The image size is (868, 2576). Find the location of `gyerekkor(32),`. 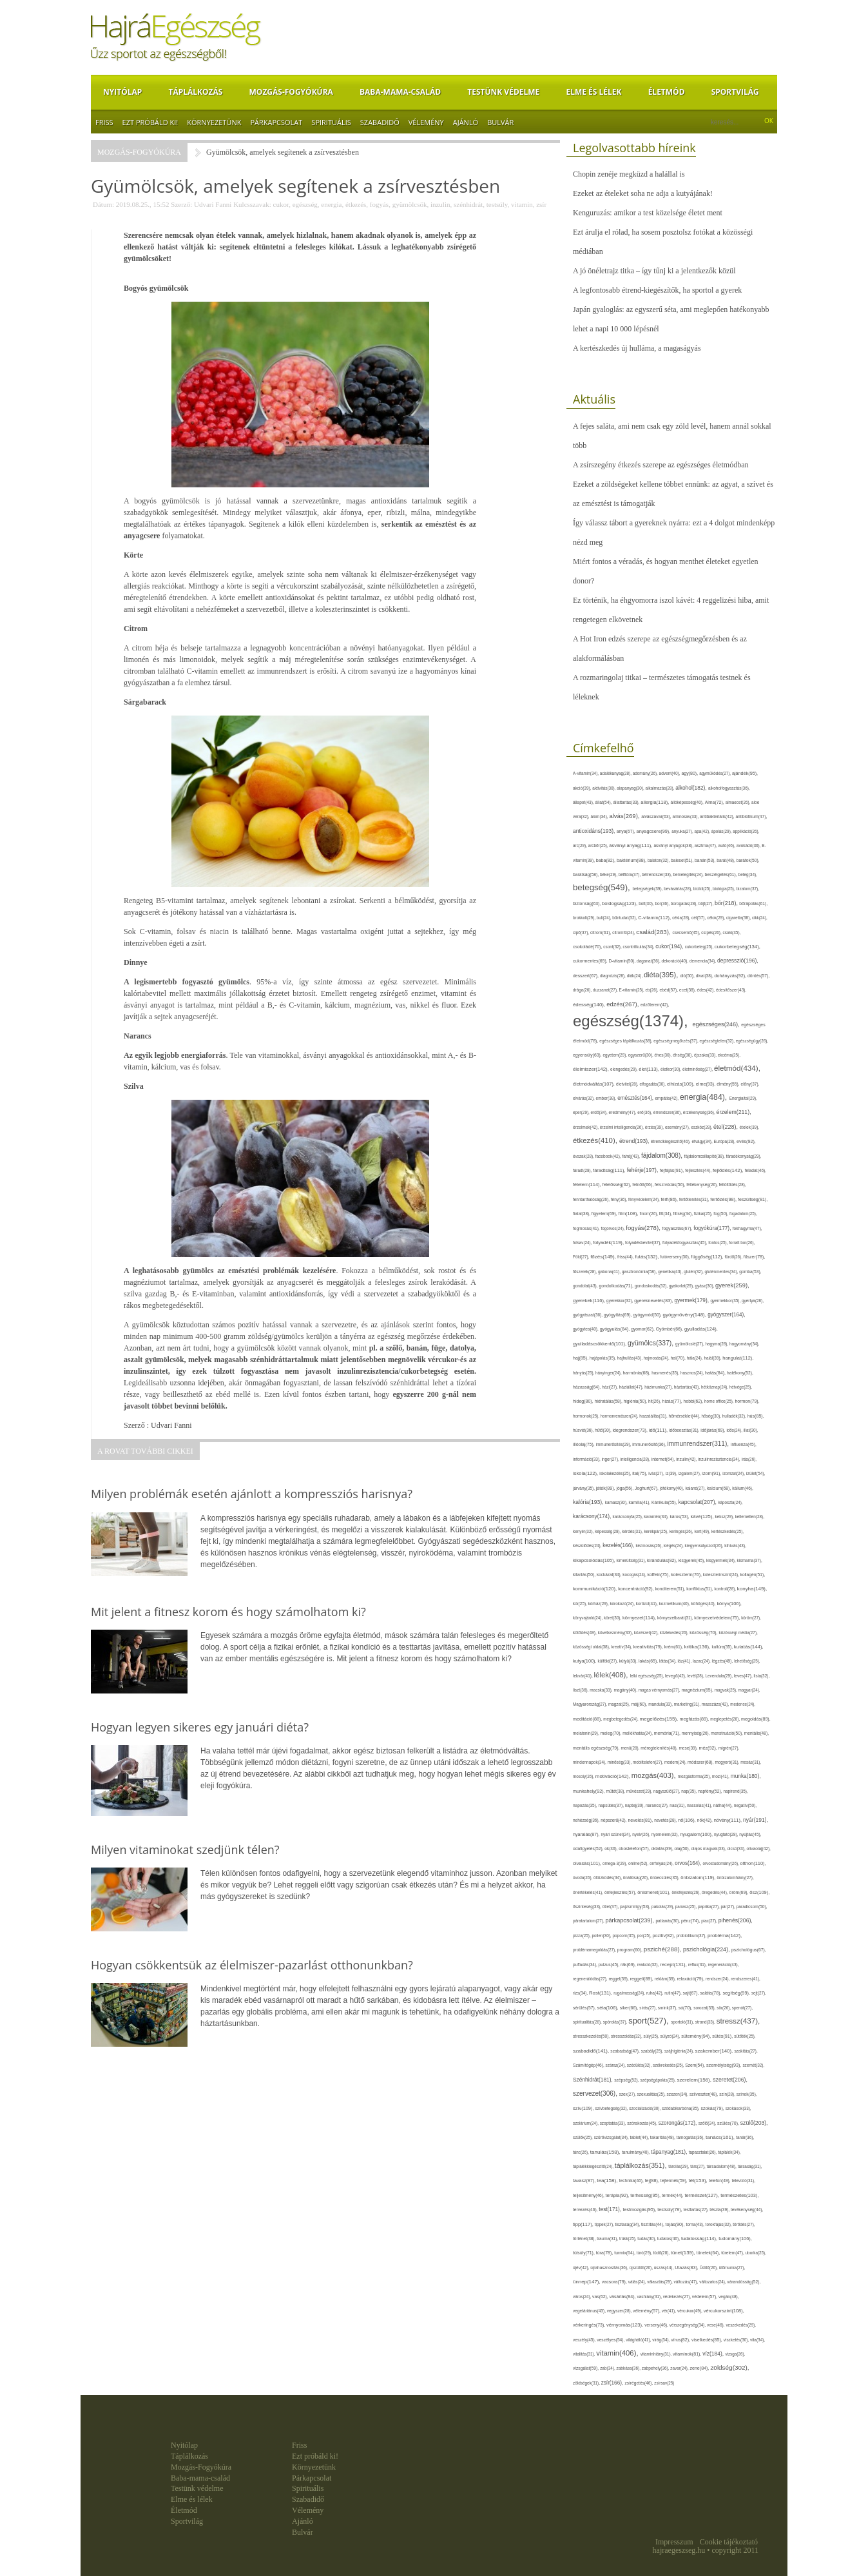

gyerekkor(32), is located at coordinates (620, 1300).